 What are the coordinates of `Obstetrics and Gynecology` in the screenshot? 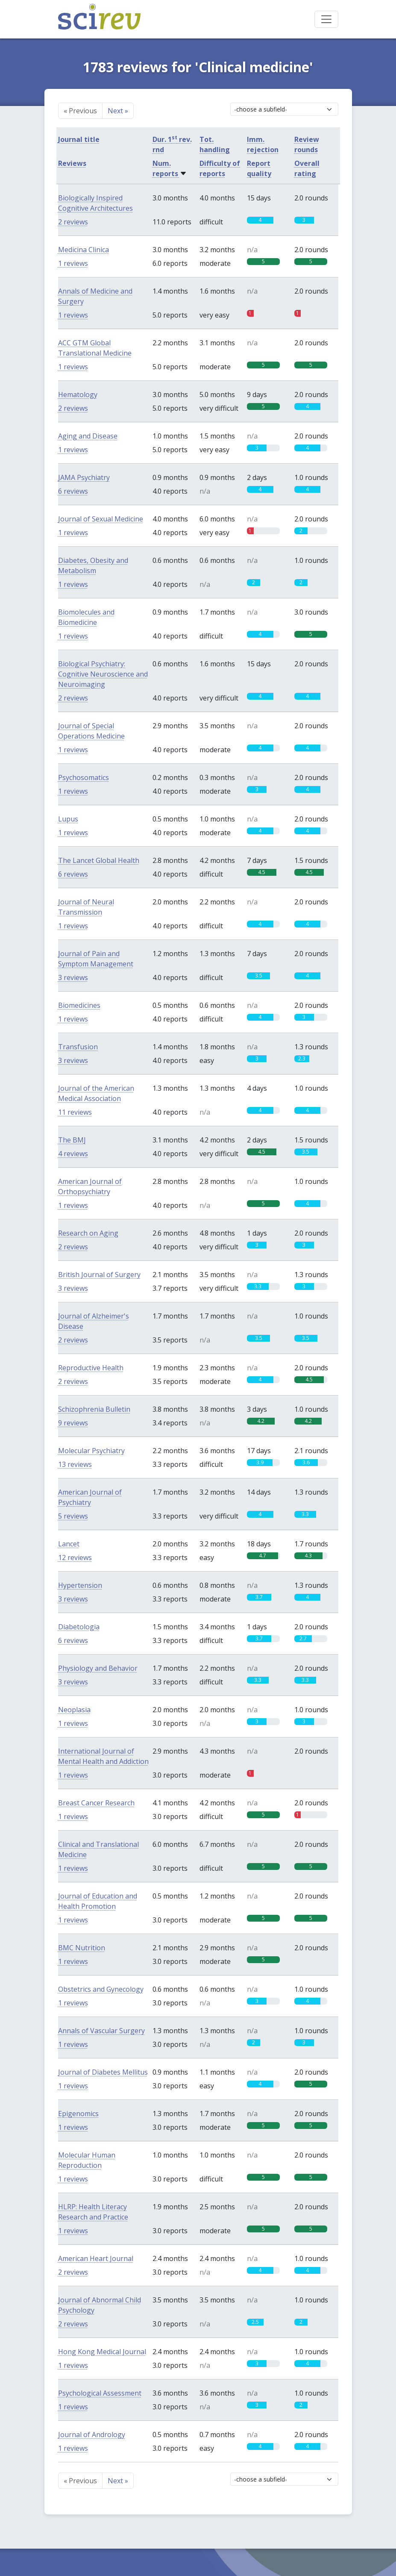 It's located at (101, 1989).